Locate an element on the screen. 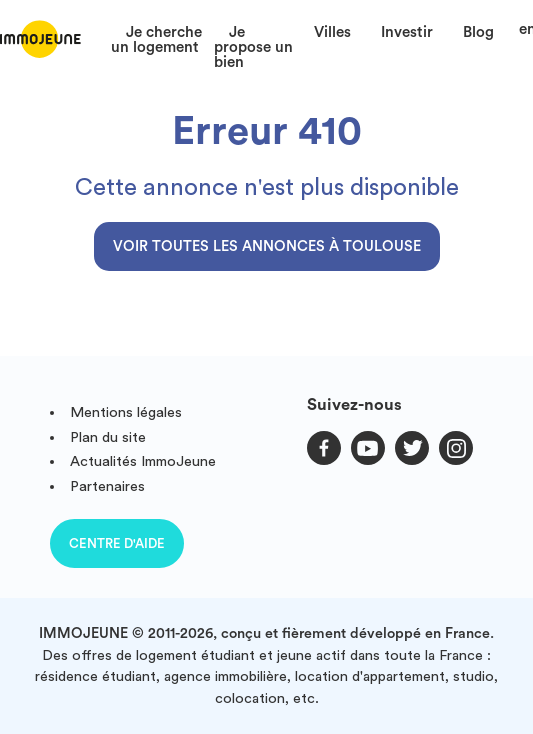 The width and height of the screenshot is (533, 734). Centre d'aide is located at coordinates (117, 543).